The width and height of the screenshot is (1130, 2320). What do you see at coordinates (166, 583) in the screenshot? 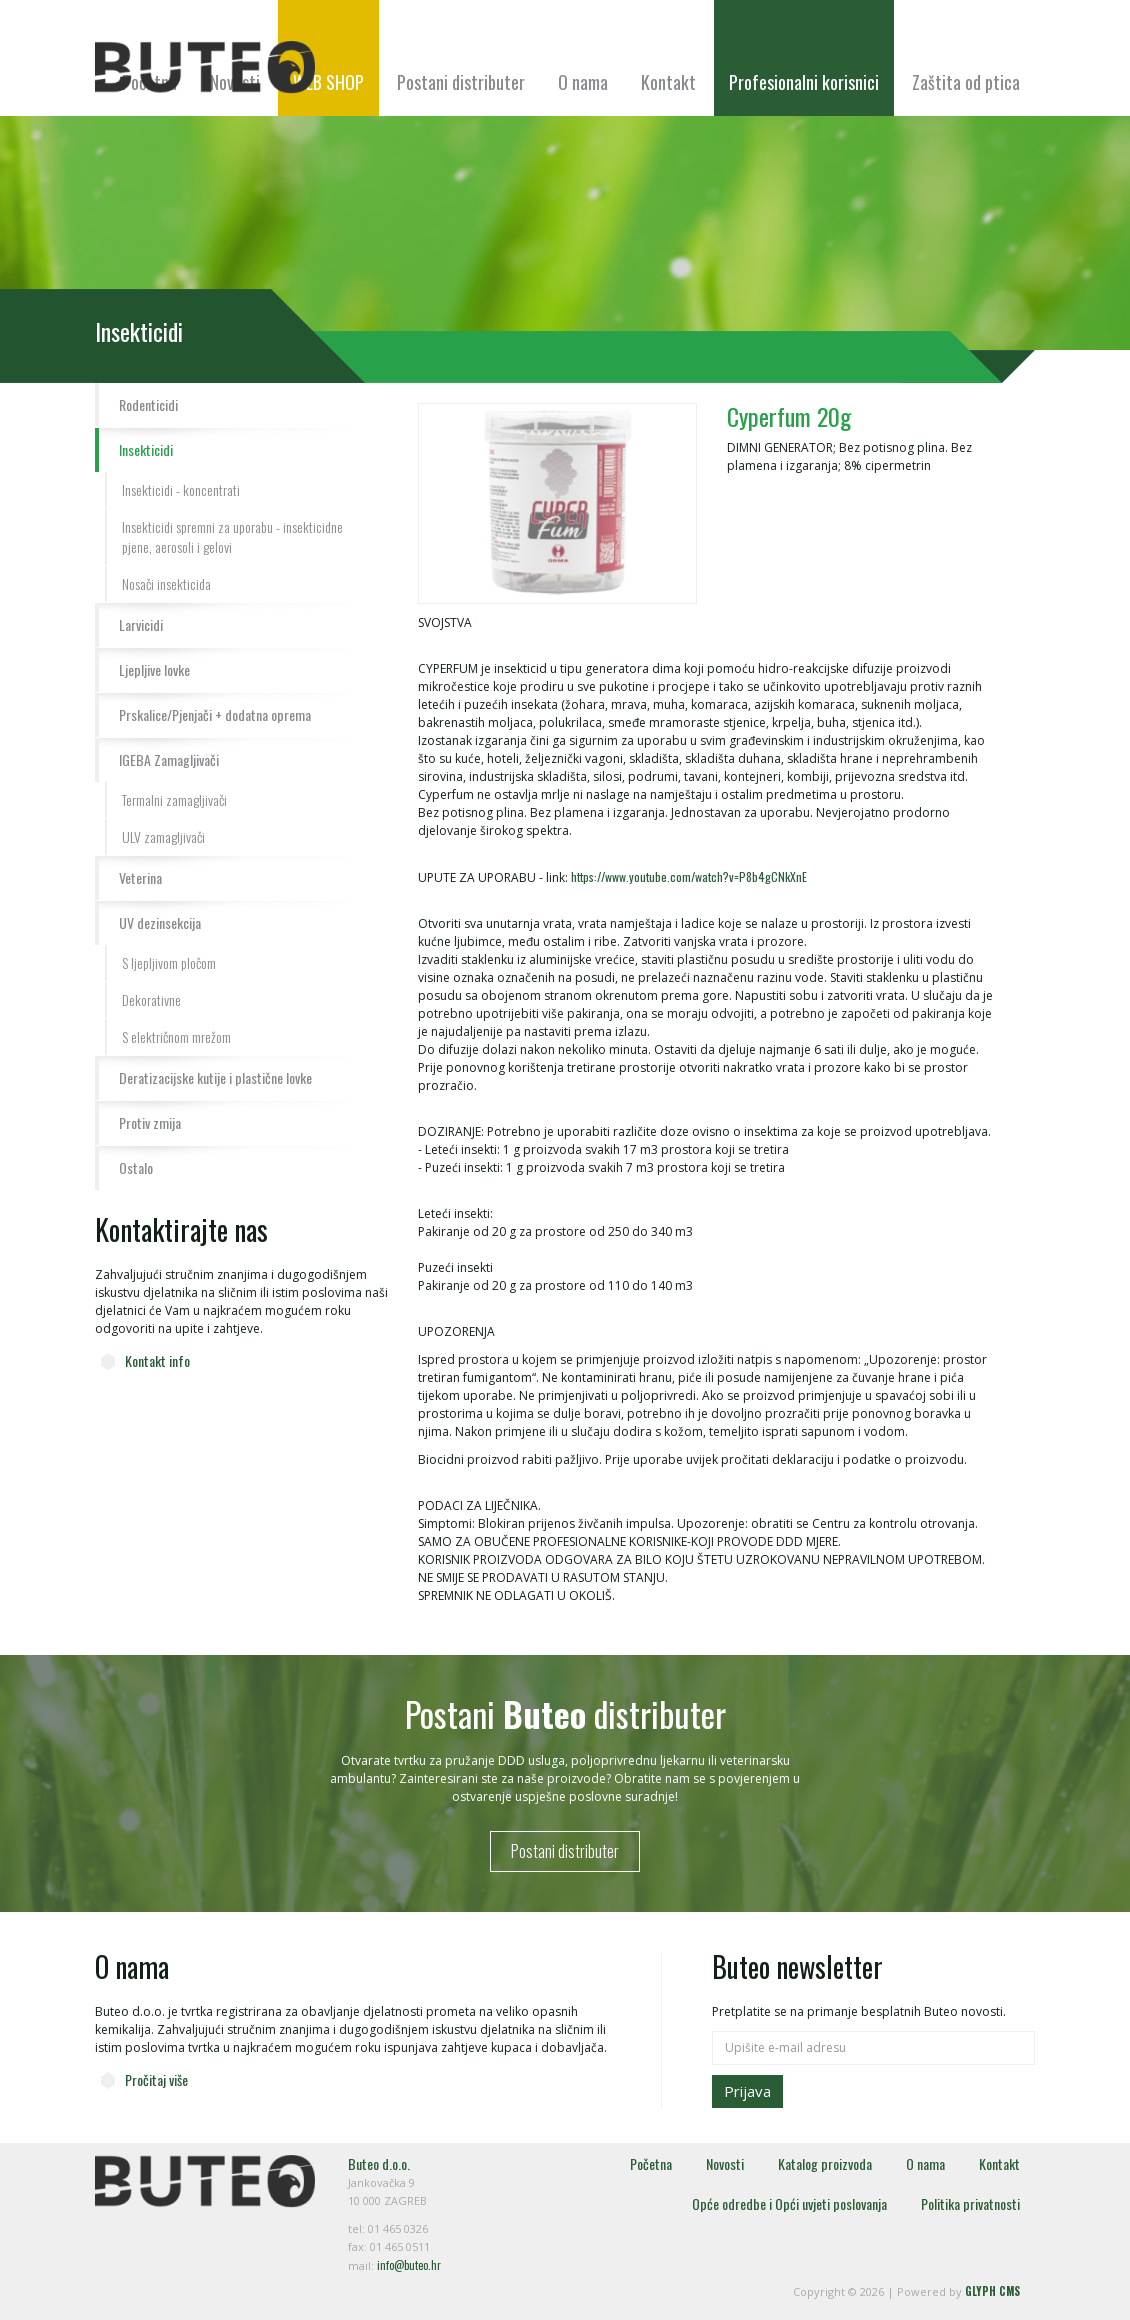
I see `Nosači insekticida` at bounding box center [166, 583].